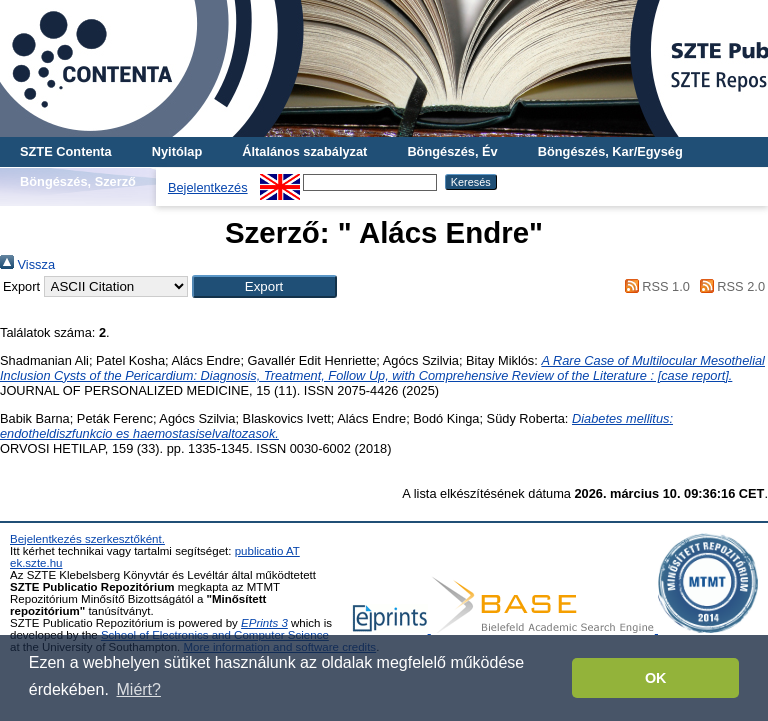  I want to click on SZTE Contenta, so click(66, 151).